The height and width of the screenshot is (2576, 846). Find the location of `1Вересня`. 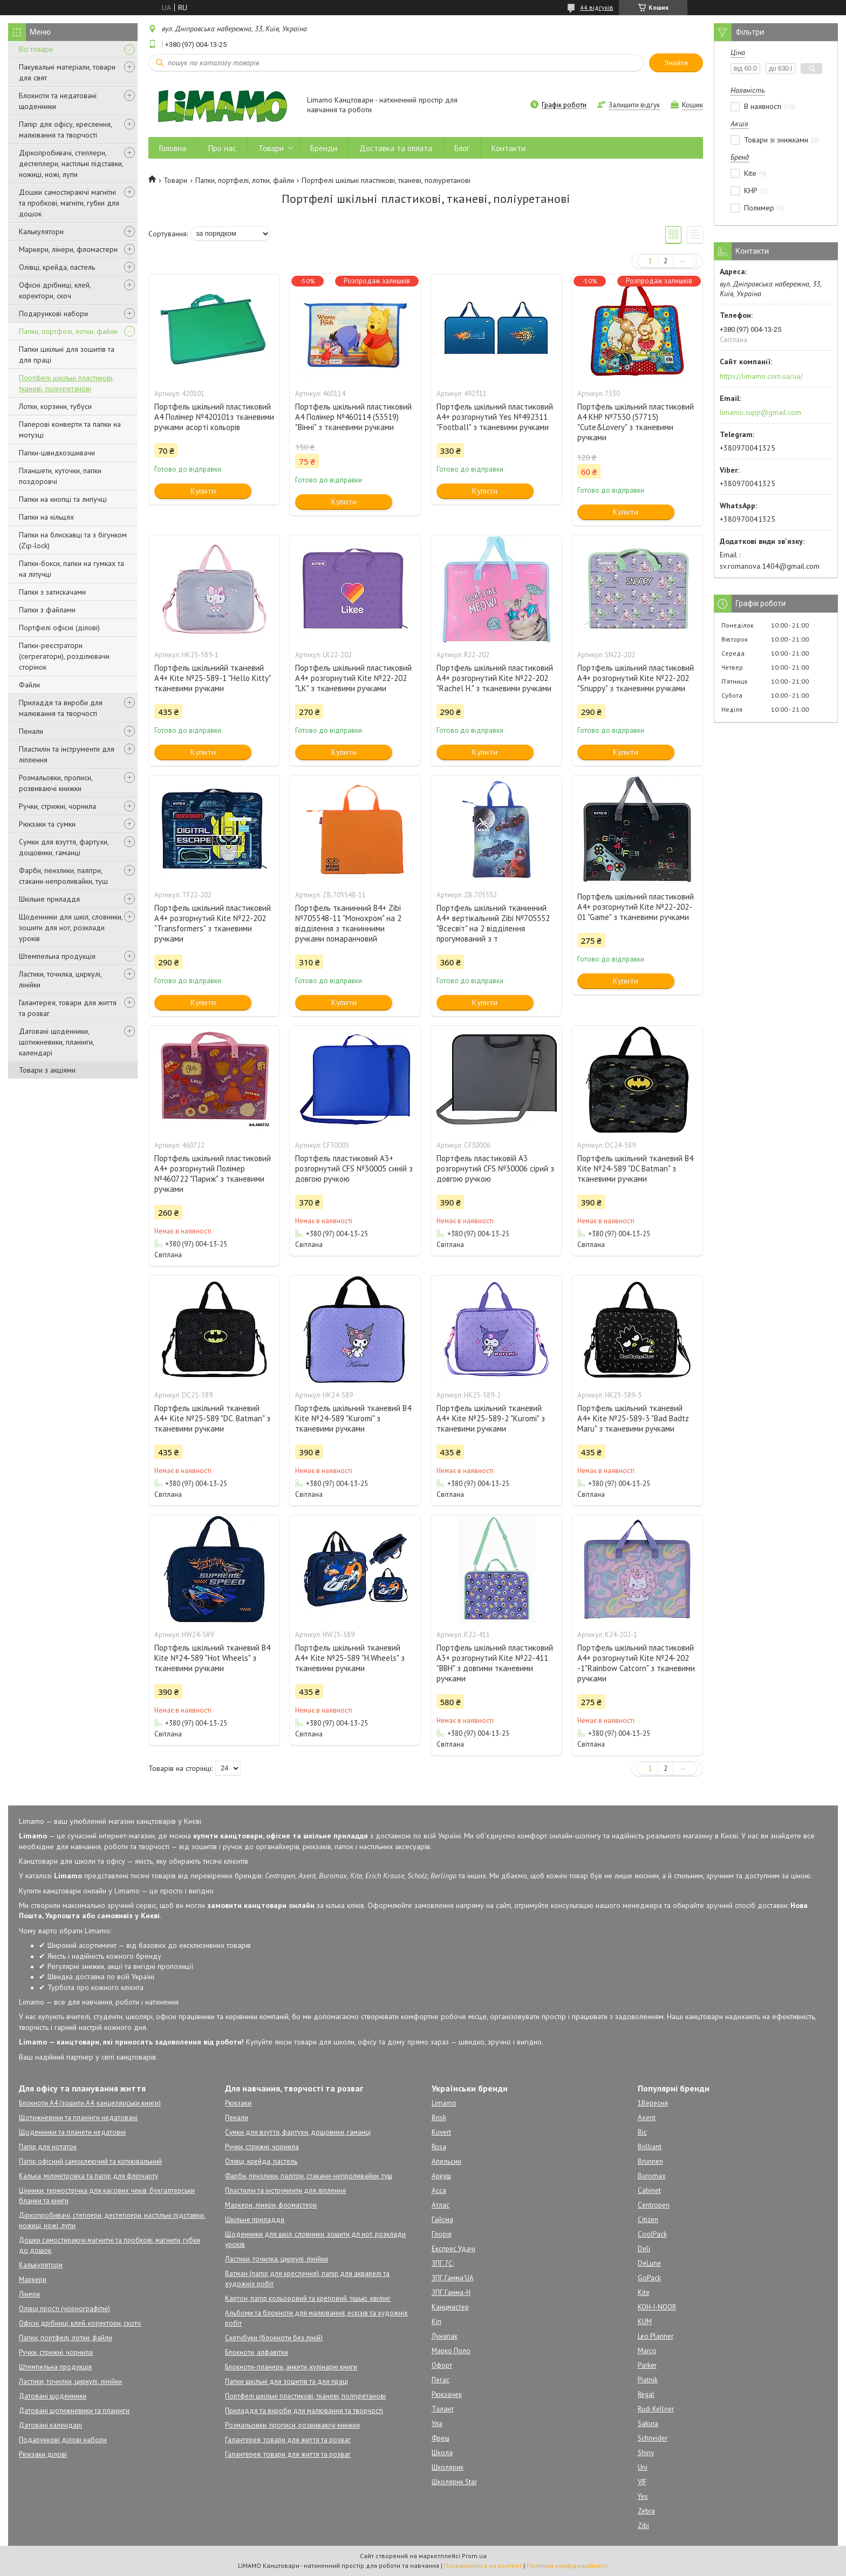

1Вересня is located at coordinates (653, 2103).